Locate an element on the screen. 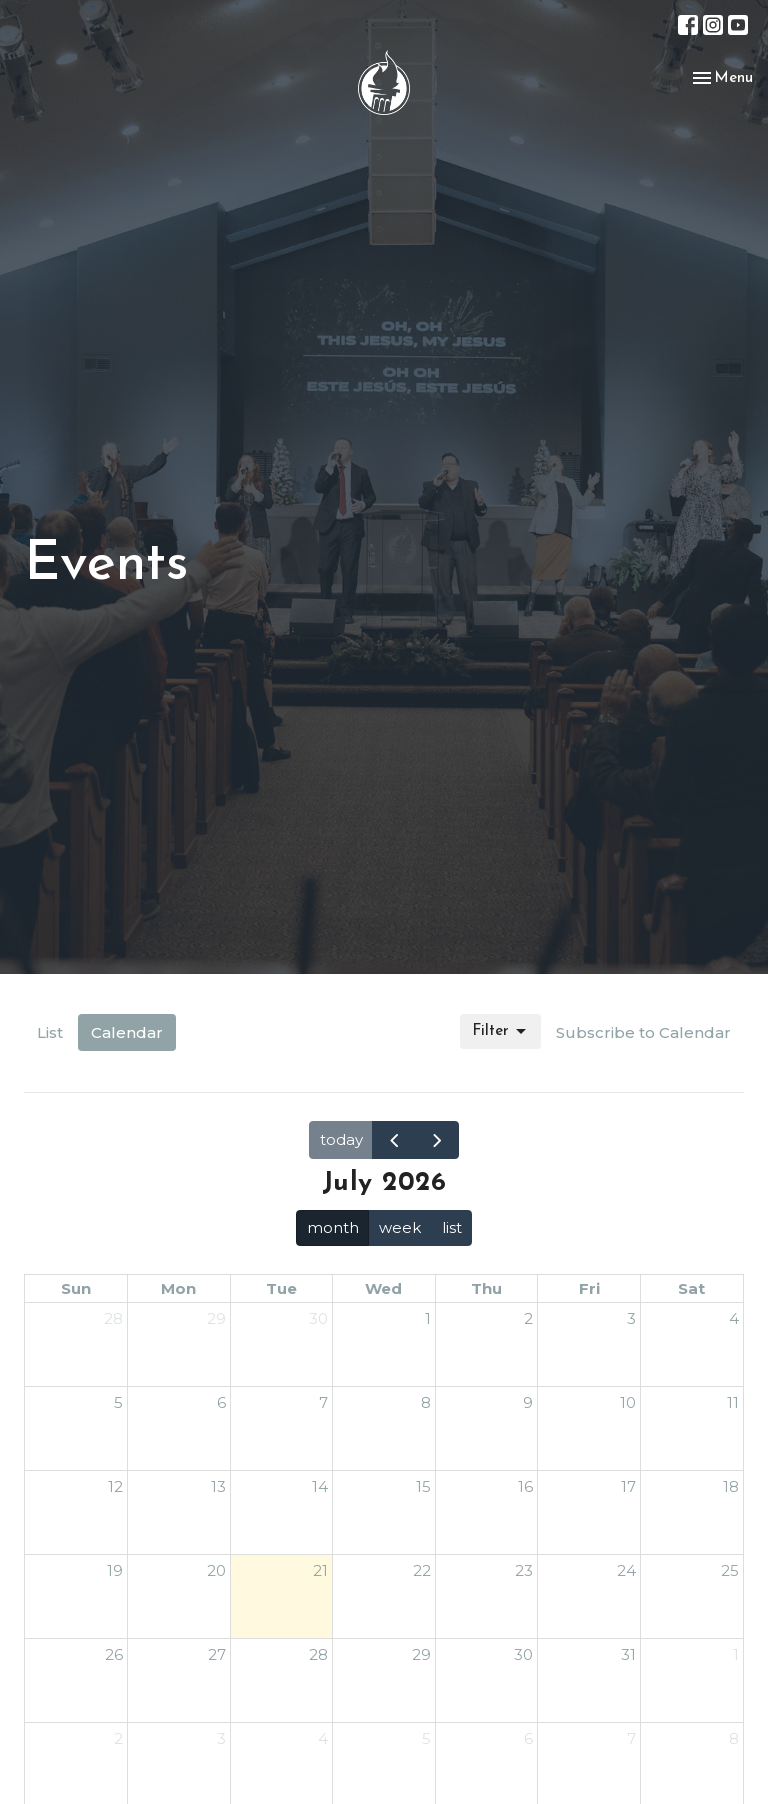  15 is located at coordinates (423, 1486).